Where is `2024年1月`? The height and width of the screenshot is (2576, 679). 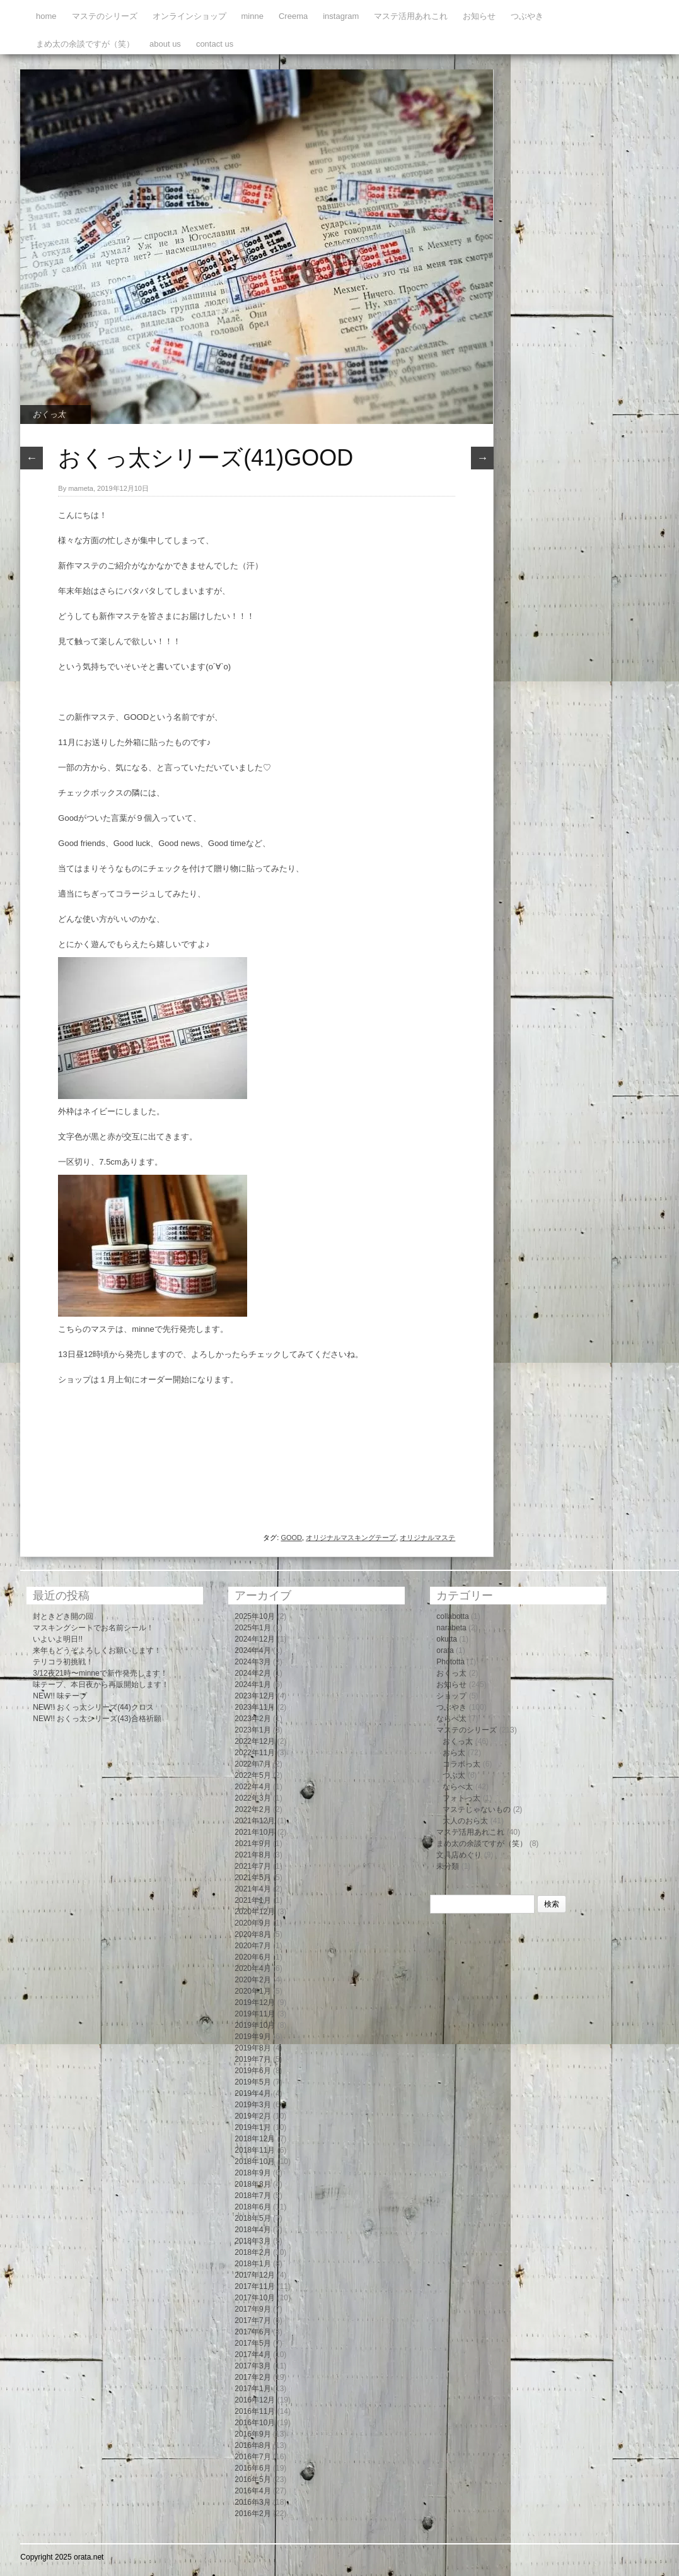 2024年1月 is located at coordinates (252, 1684).